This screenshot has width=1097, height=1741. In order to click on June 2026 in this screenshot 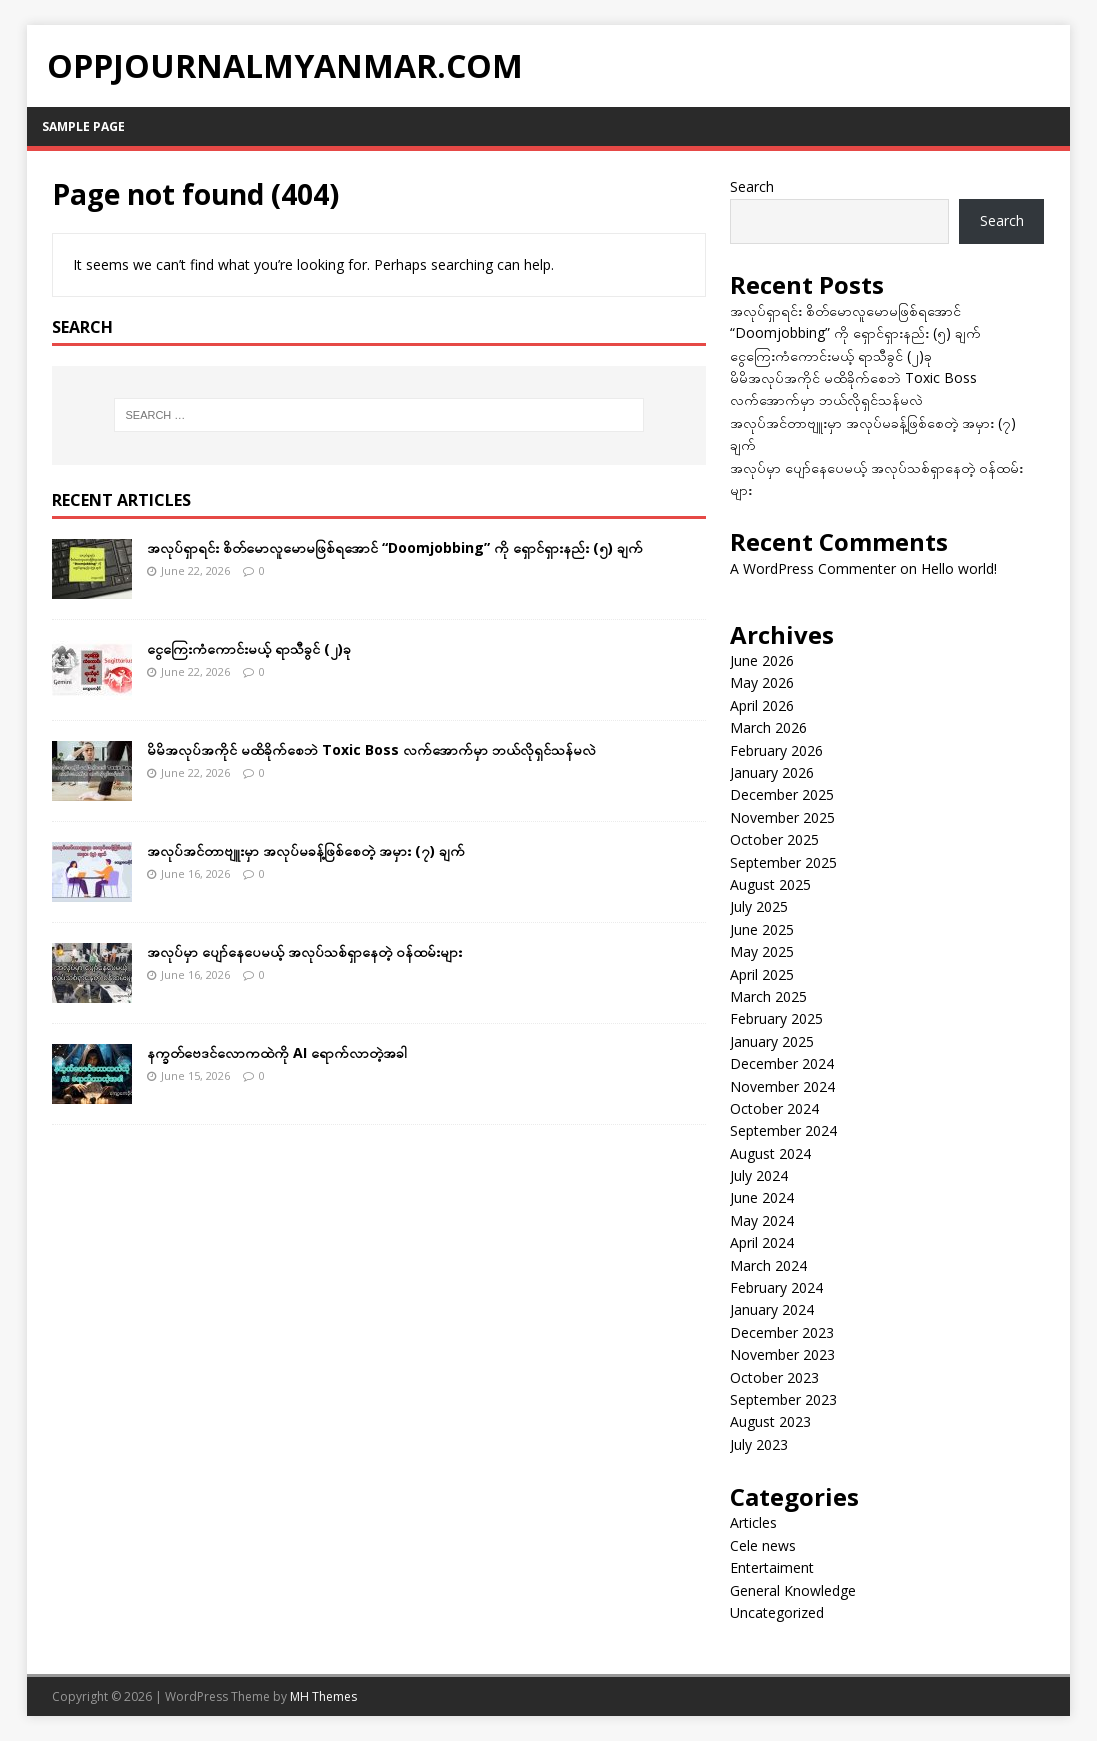, I will do `click(762, 660)`.